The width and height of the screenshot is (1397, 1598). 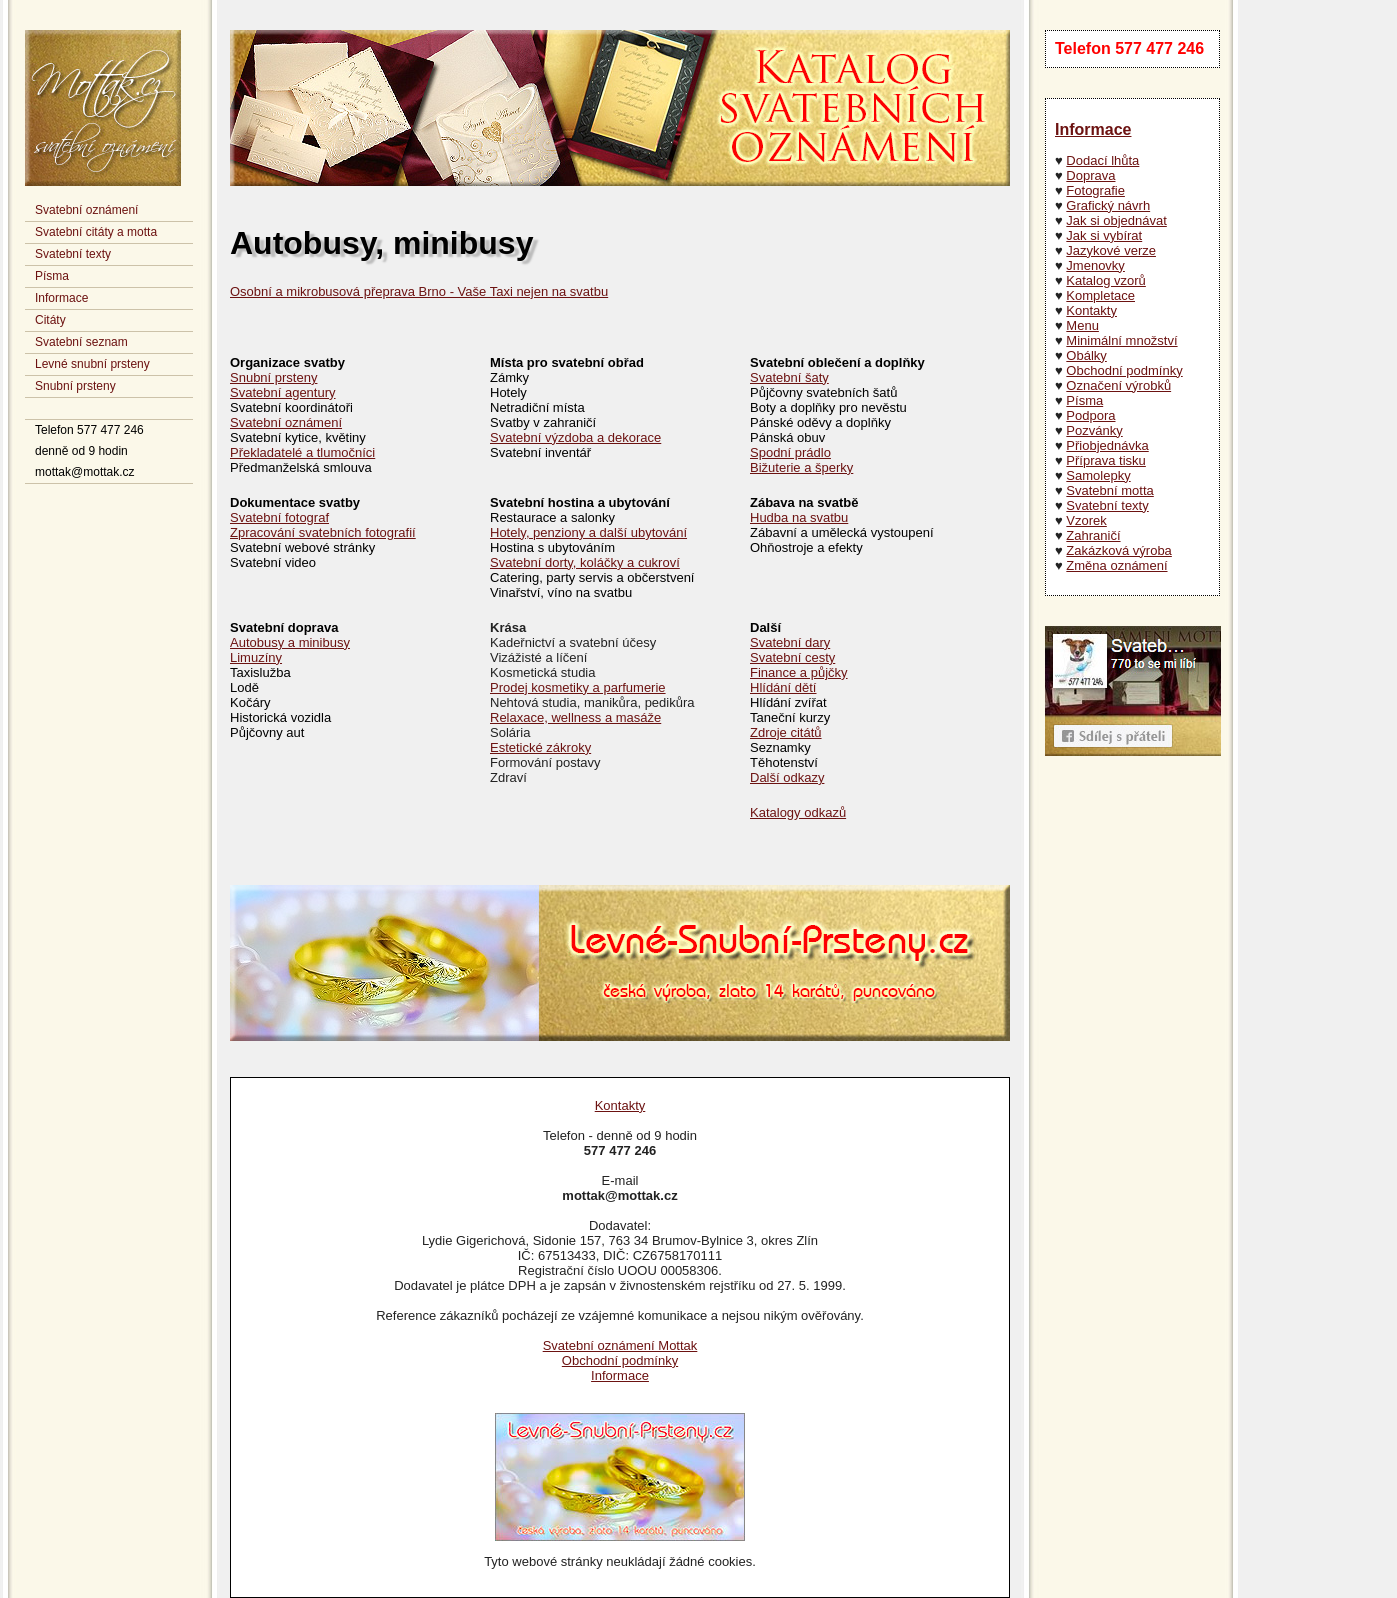 What do you see at coordinates (323, 532) in the screenshot?
I see `Zpracování svatebních fotografií` at bounding box center [323, 532].